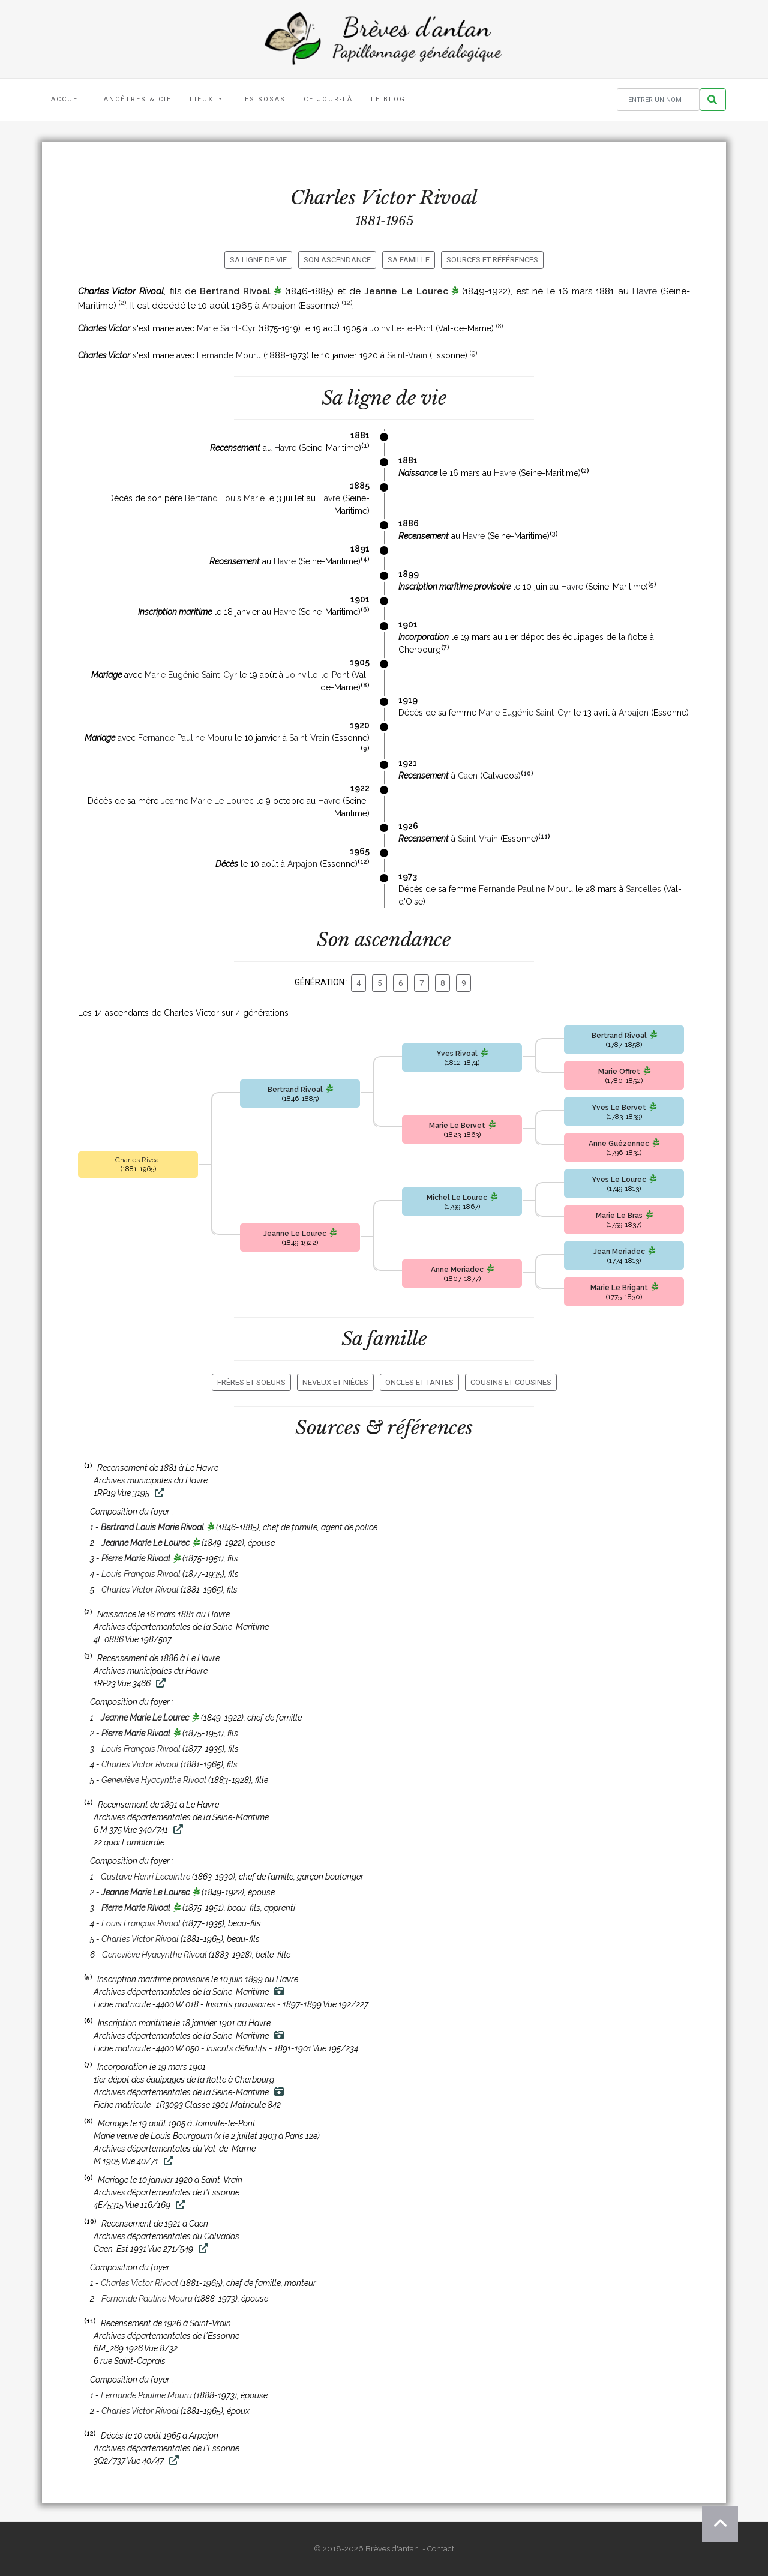  Describe the element at coordinates (457, 1197) in the screenshot. I see `Michel Le Lourec` at that location.